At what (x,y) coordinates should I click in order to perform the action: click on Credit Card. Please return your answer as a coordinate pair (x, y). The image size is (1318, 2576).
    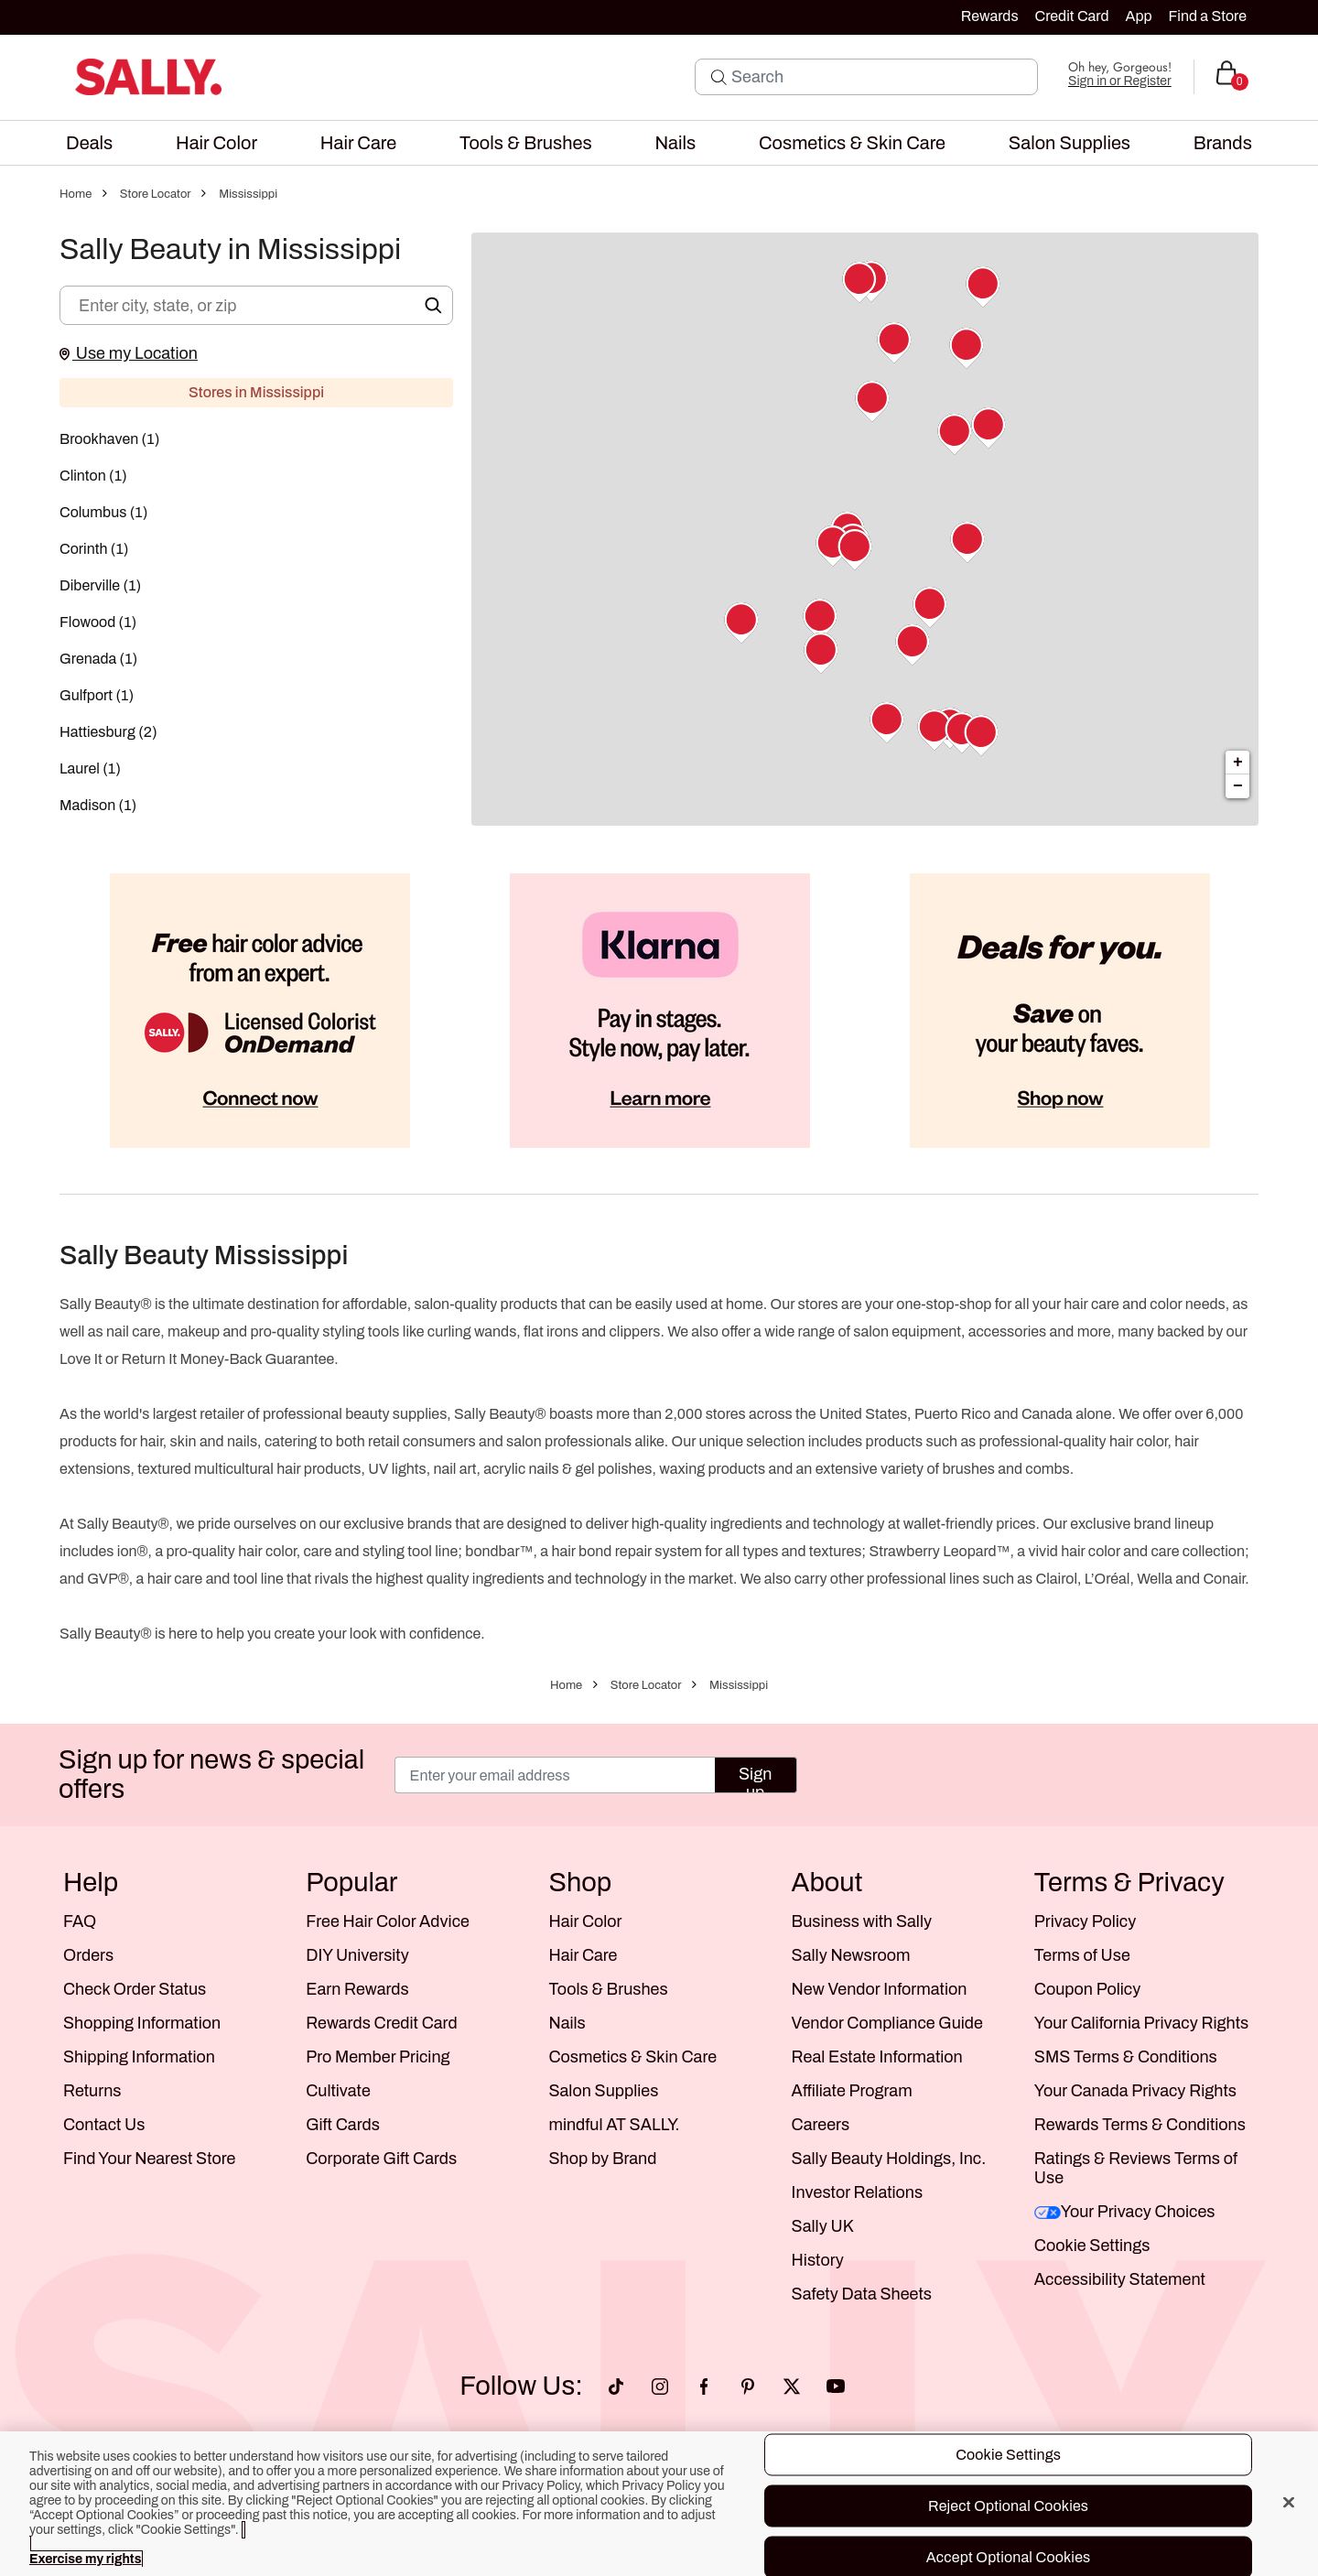
    Looking at the image, I should click on (1072, 16).